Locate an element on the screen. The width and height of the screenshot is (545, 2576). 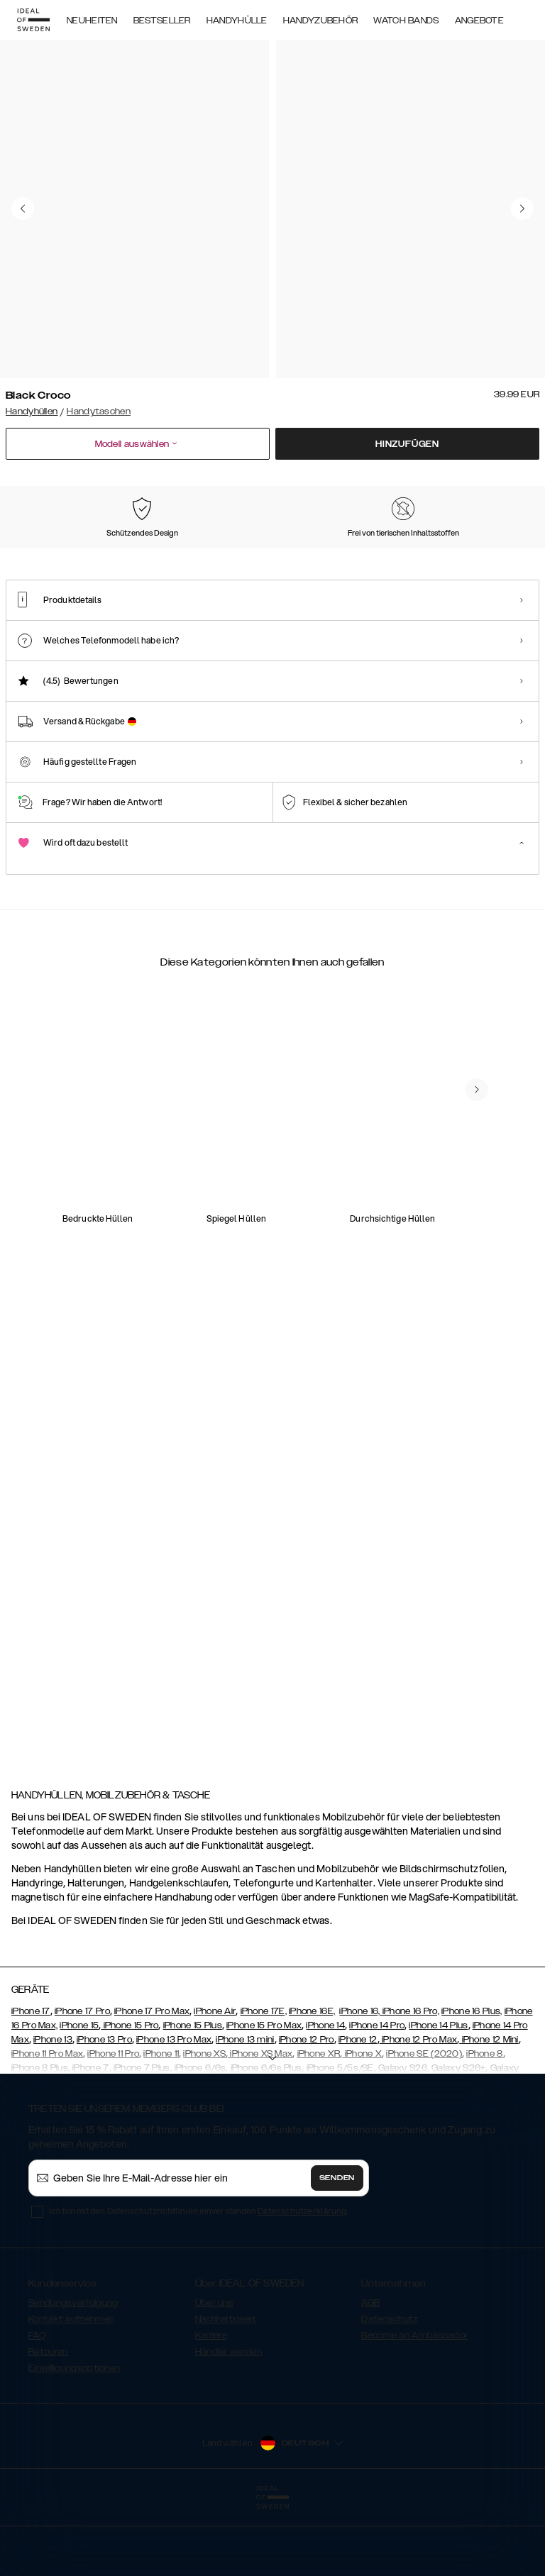
Karriere is located at coordinates (211, 2403).